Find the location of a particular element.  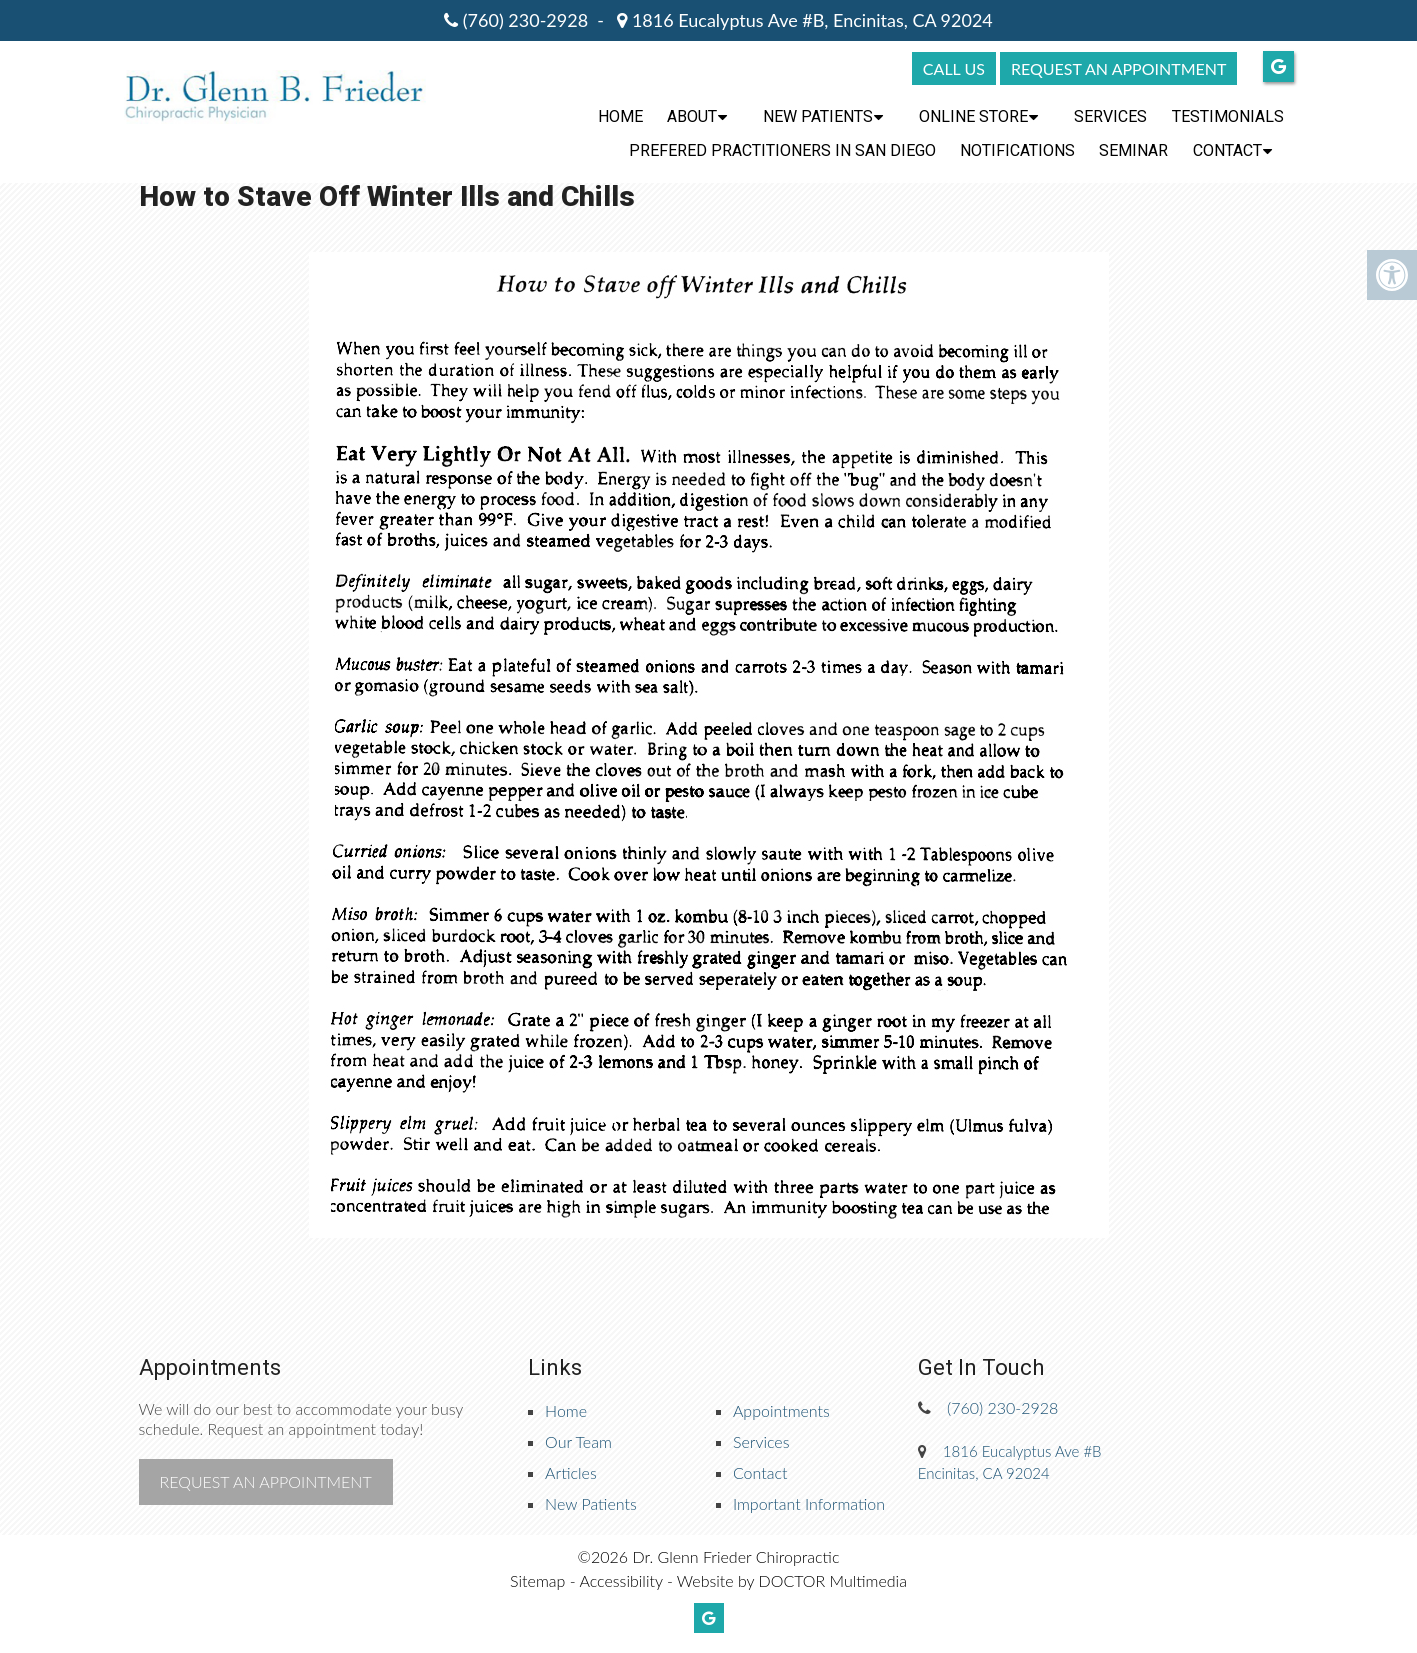

Our Team is located at coordinates (578, 1441).